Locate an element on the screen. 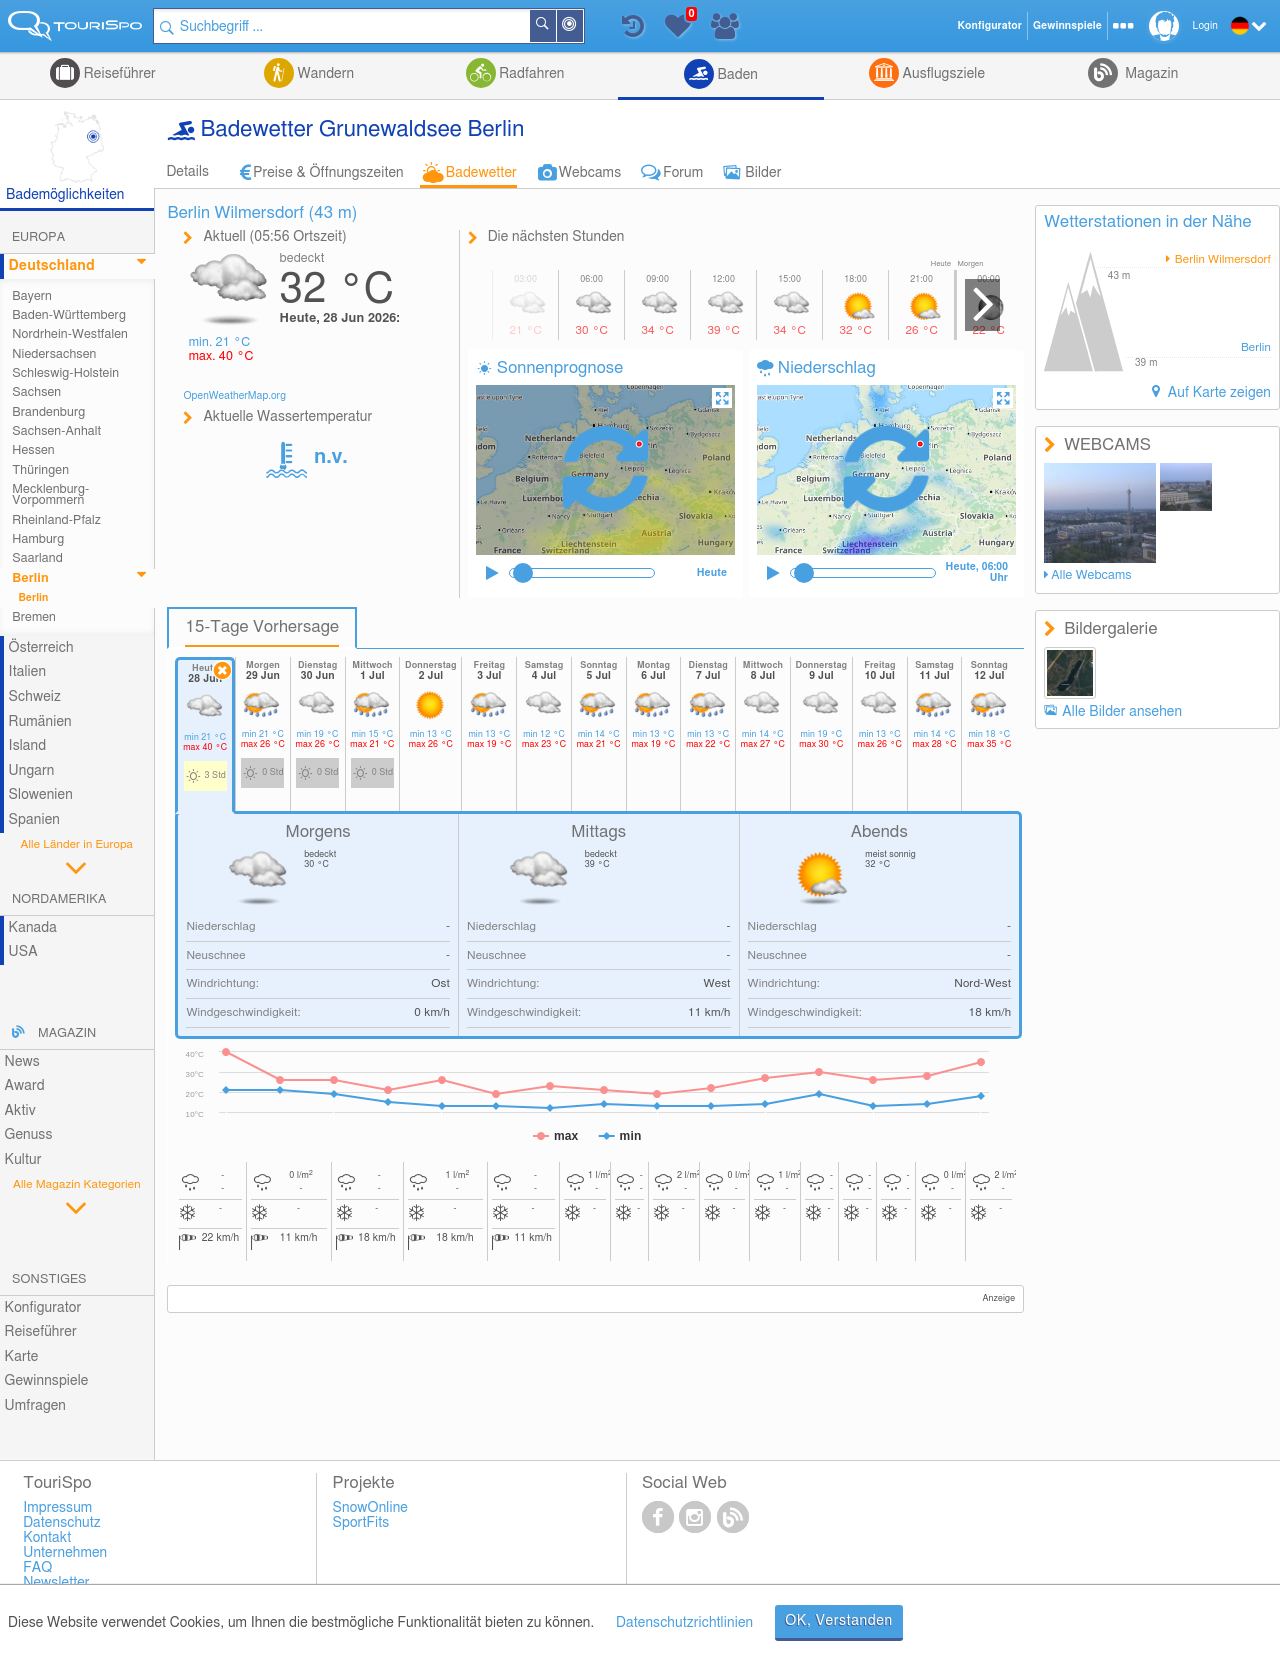 Image resolution: width=1280 pixels, height=1661 pixels. Radfahren is located at coordinates (530, 74).